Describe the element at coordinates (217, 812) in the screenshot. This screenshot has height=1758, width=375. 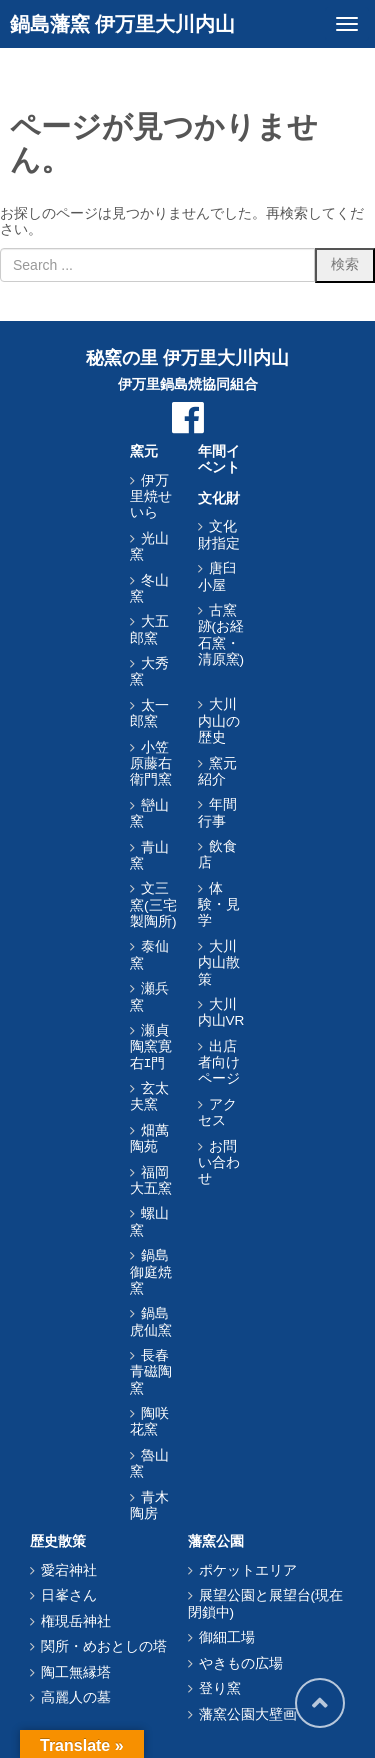
I see `年間行事` at that location.